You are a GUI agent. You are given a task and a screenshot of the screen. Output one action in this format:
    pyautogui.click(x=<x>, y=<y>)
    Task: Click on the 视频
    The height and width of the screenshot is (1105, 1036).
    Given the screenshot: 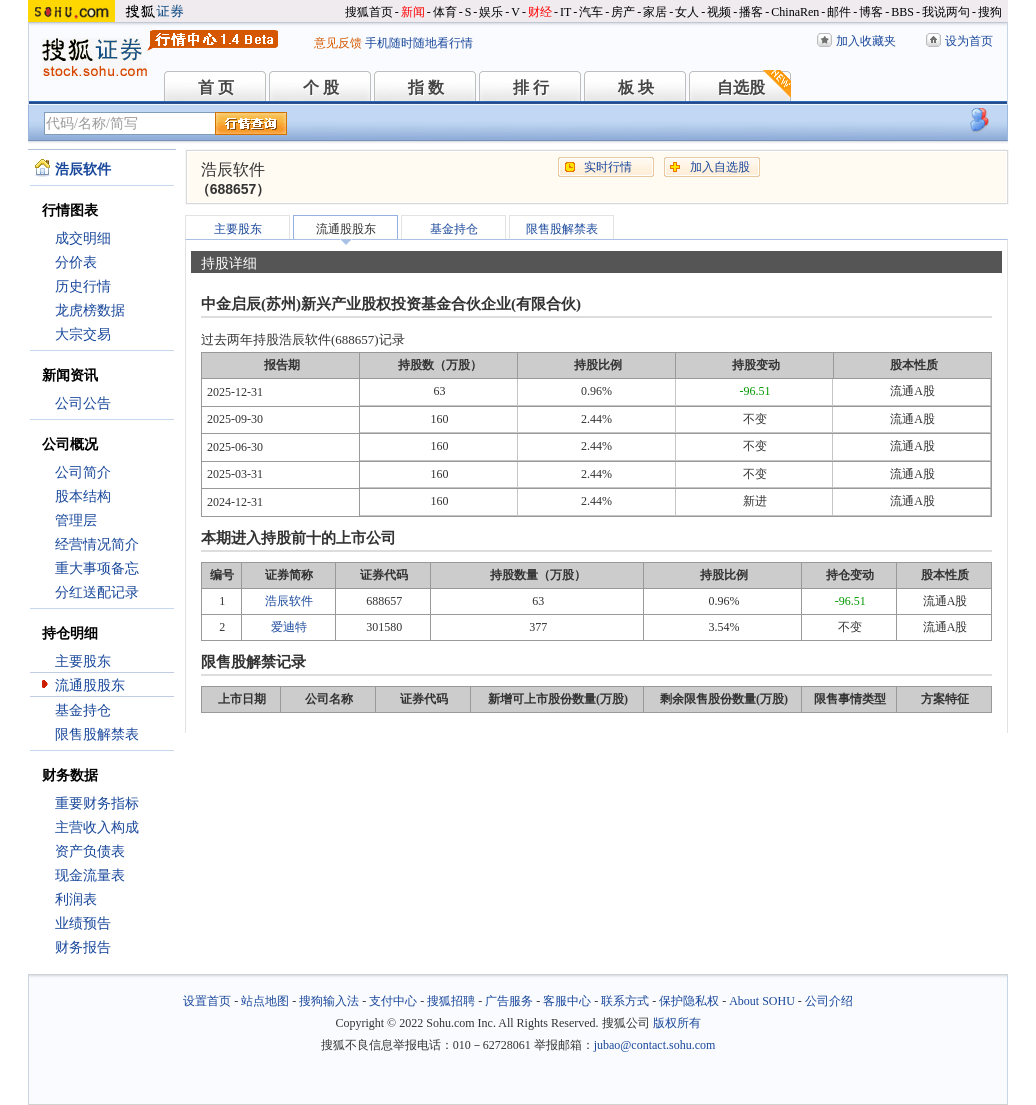 What is the action you would take?
    pyautogui.click(x=719, y=12)
    